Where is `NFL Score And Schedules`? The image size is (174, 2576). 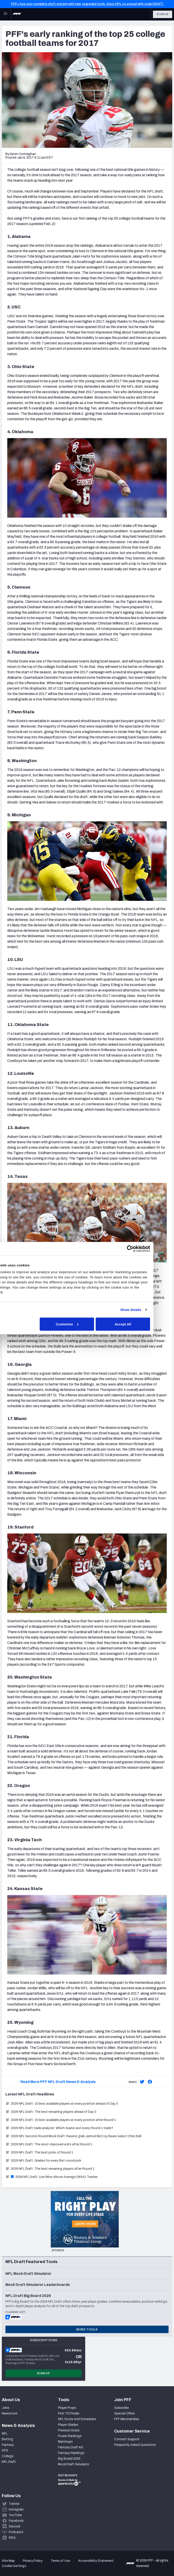
NFL Score And Schedules is located at coordinates (77, 2419).